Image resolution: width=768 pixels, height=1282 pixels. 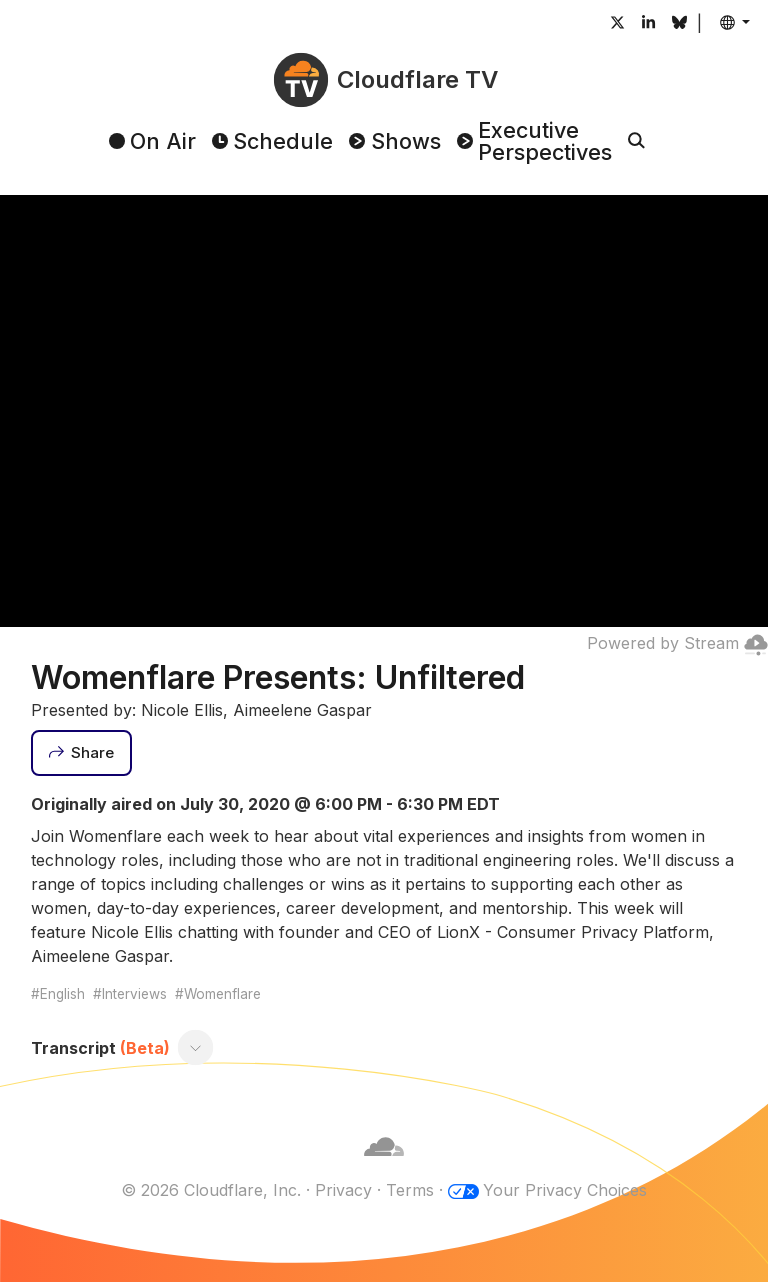 I want to click on Your Privacy Choices [button], so click(x=565, y=1190).